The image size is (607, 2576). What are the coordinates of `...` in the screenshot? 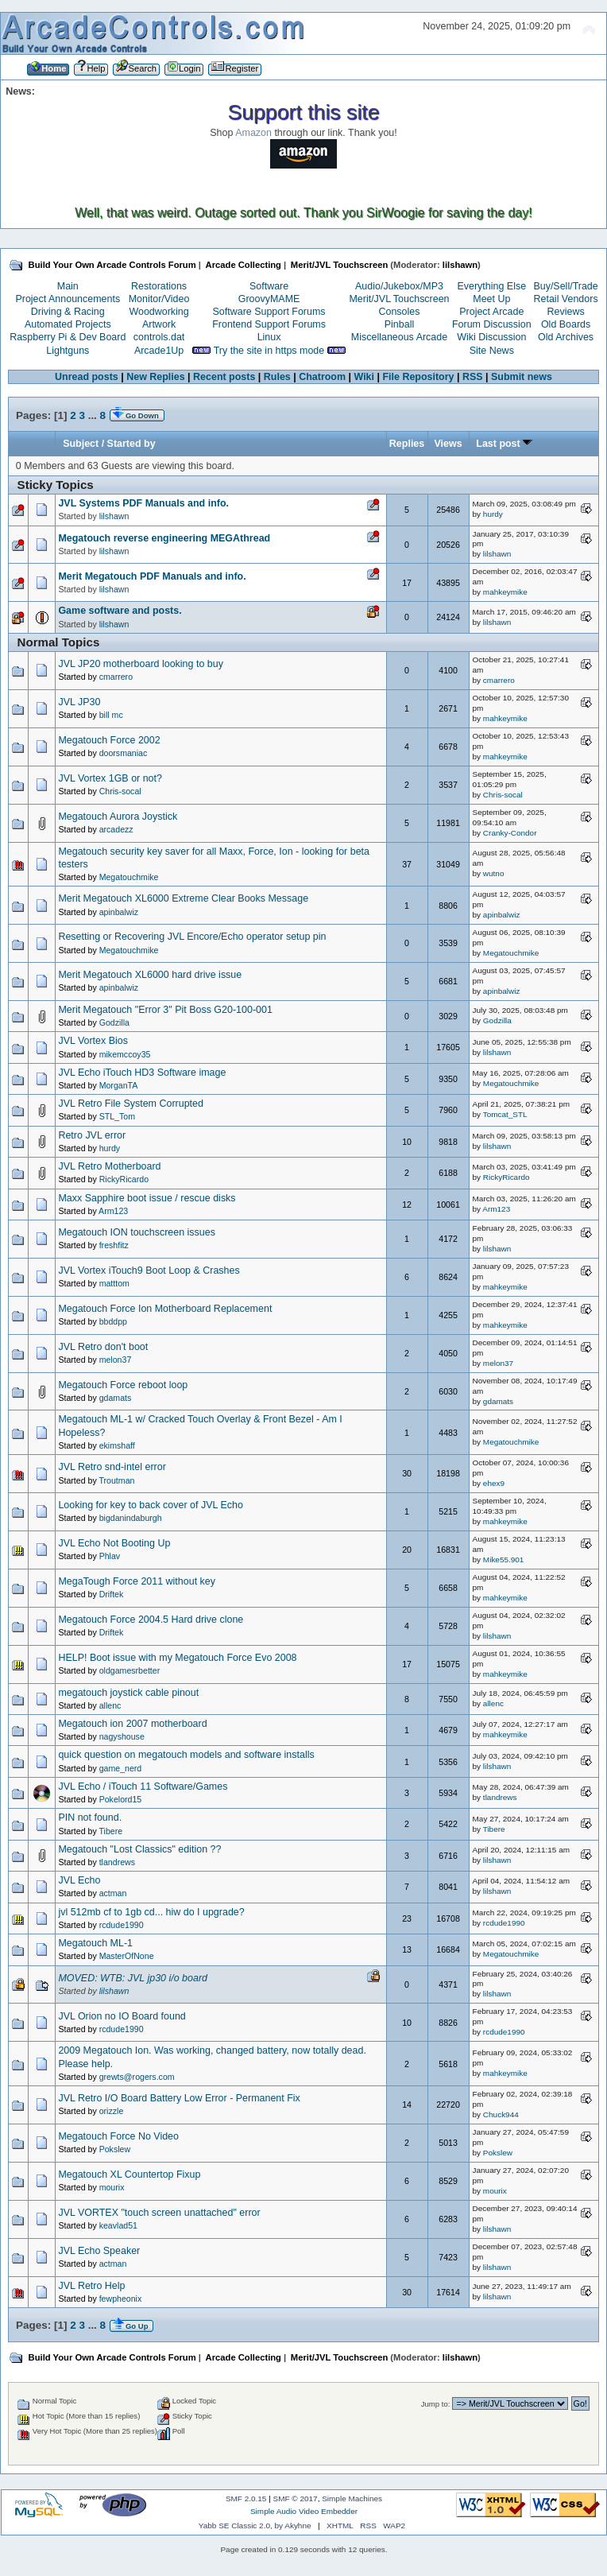 It's located at (94, 415).